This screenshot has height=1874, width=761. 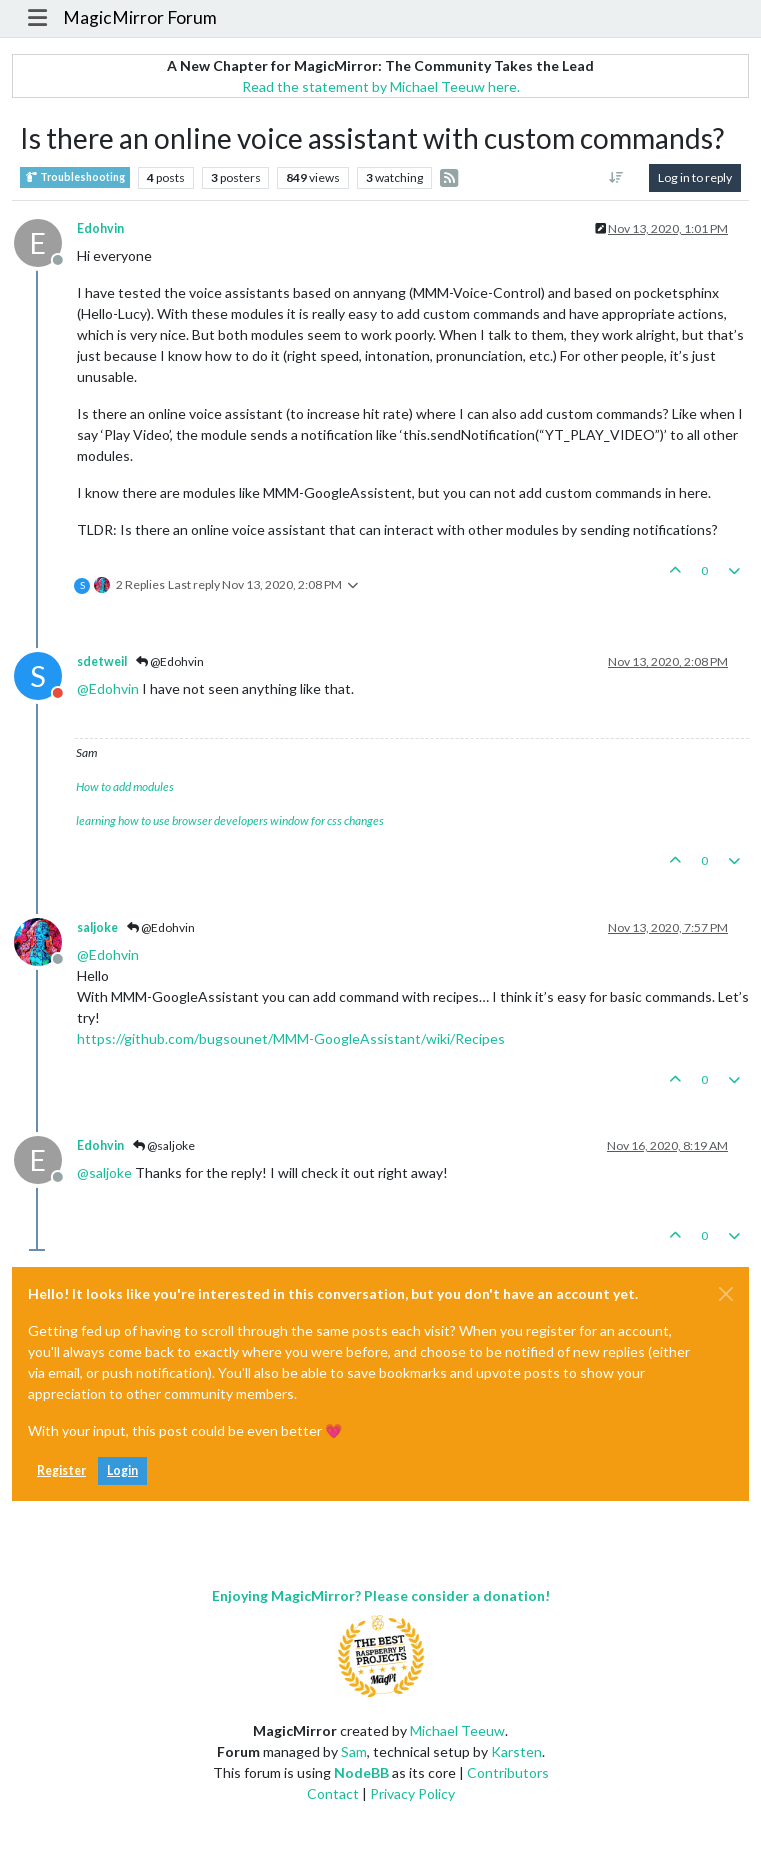 I want to click on How to add modules, so click(x=125, y=786).